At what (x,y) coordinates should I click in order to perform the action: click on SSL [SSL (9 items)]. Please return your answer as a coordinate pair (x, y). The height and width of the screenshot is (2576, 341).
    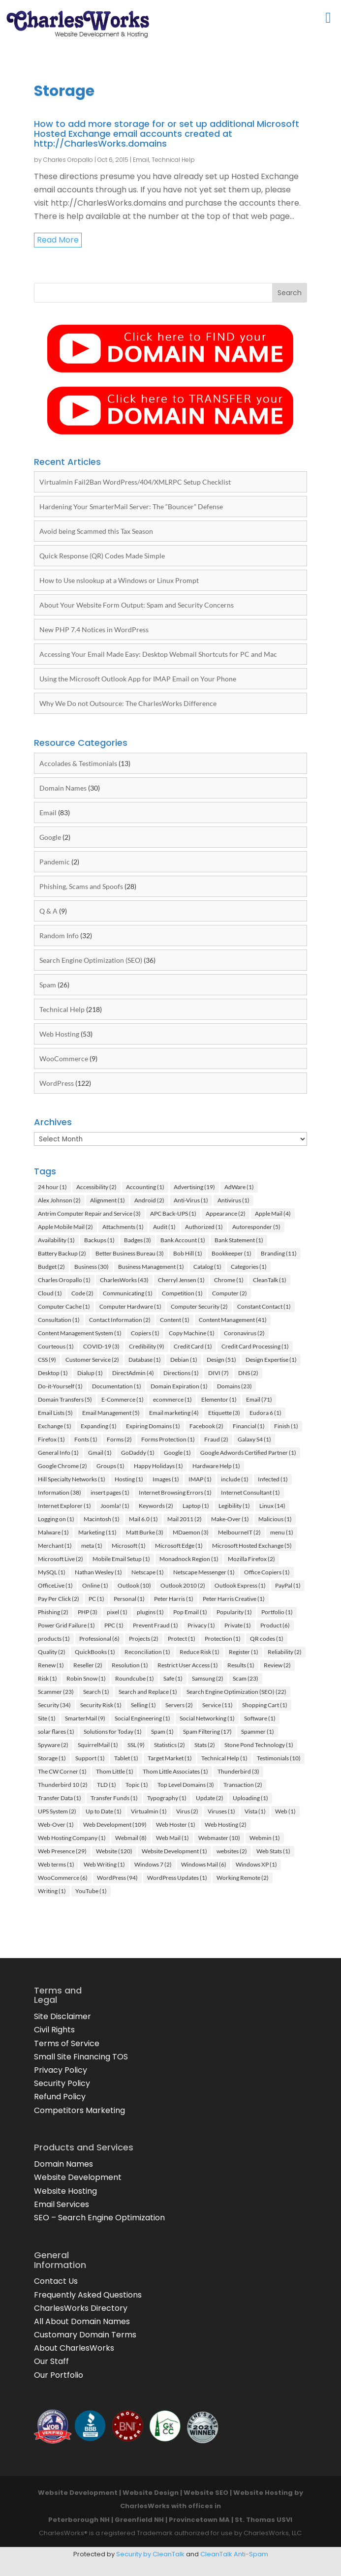
    Looking at the image, I should click on (136, 1744).